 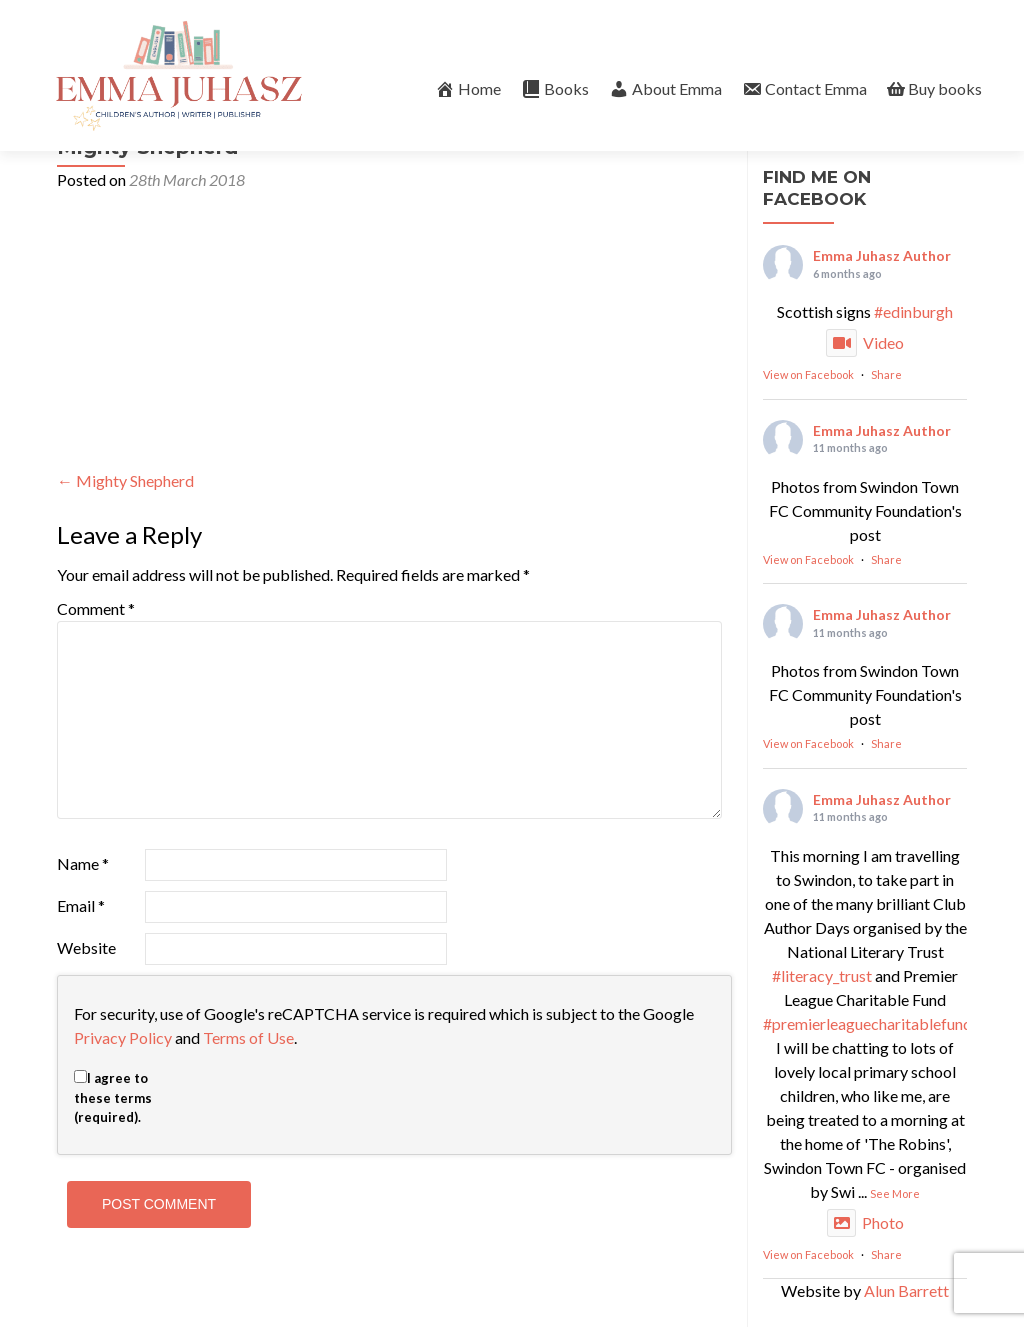 I want to click on Share, so click(x=886, y=374).